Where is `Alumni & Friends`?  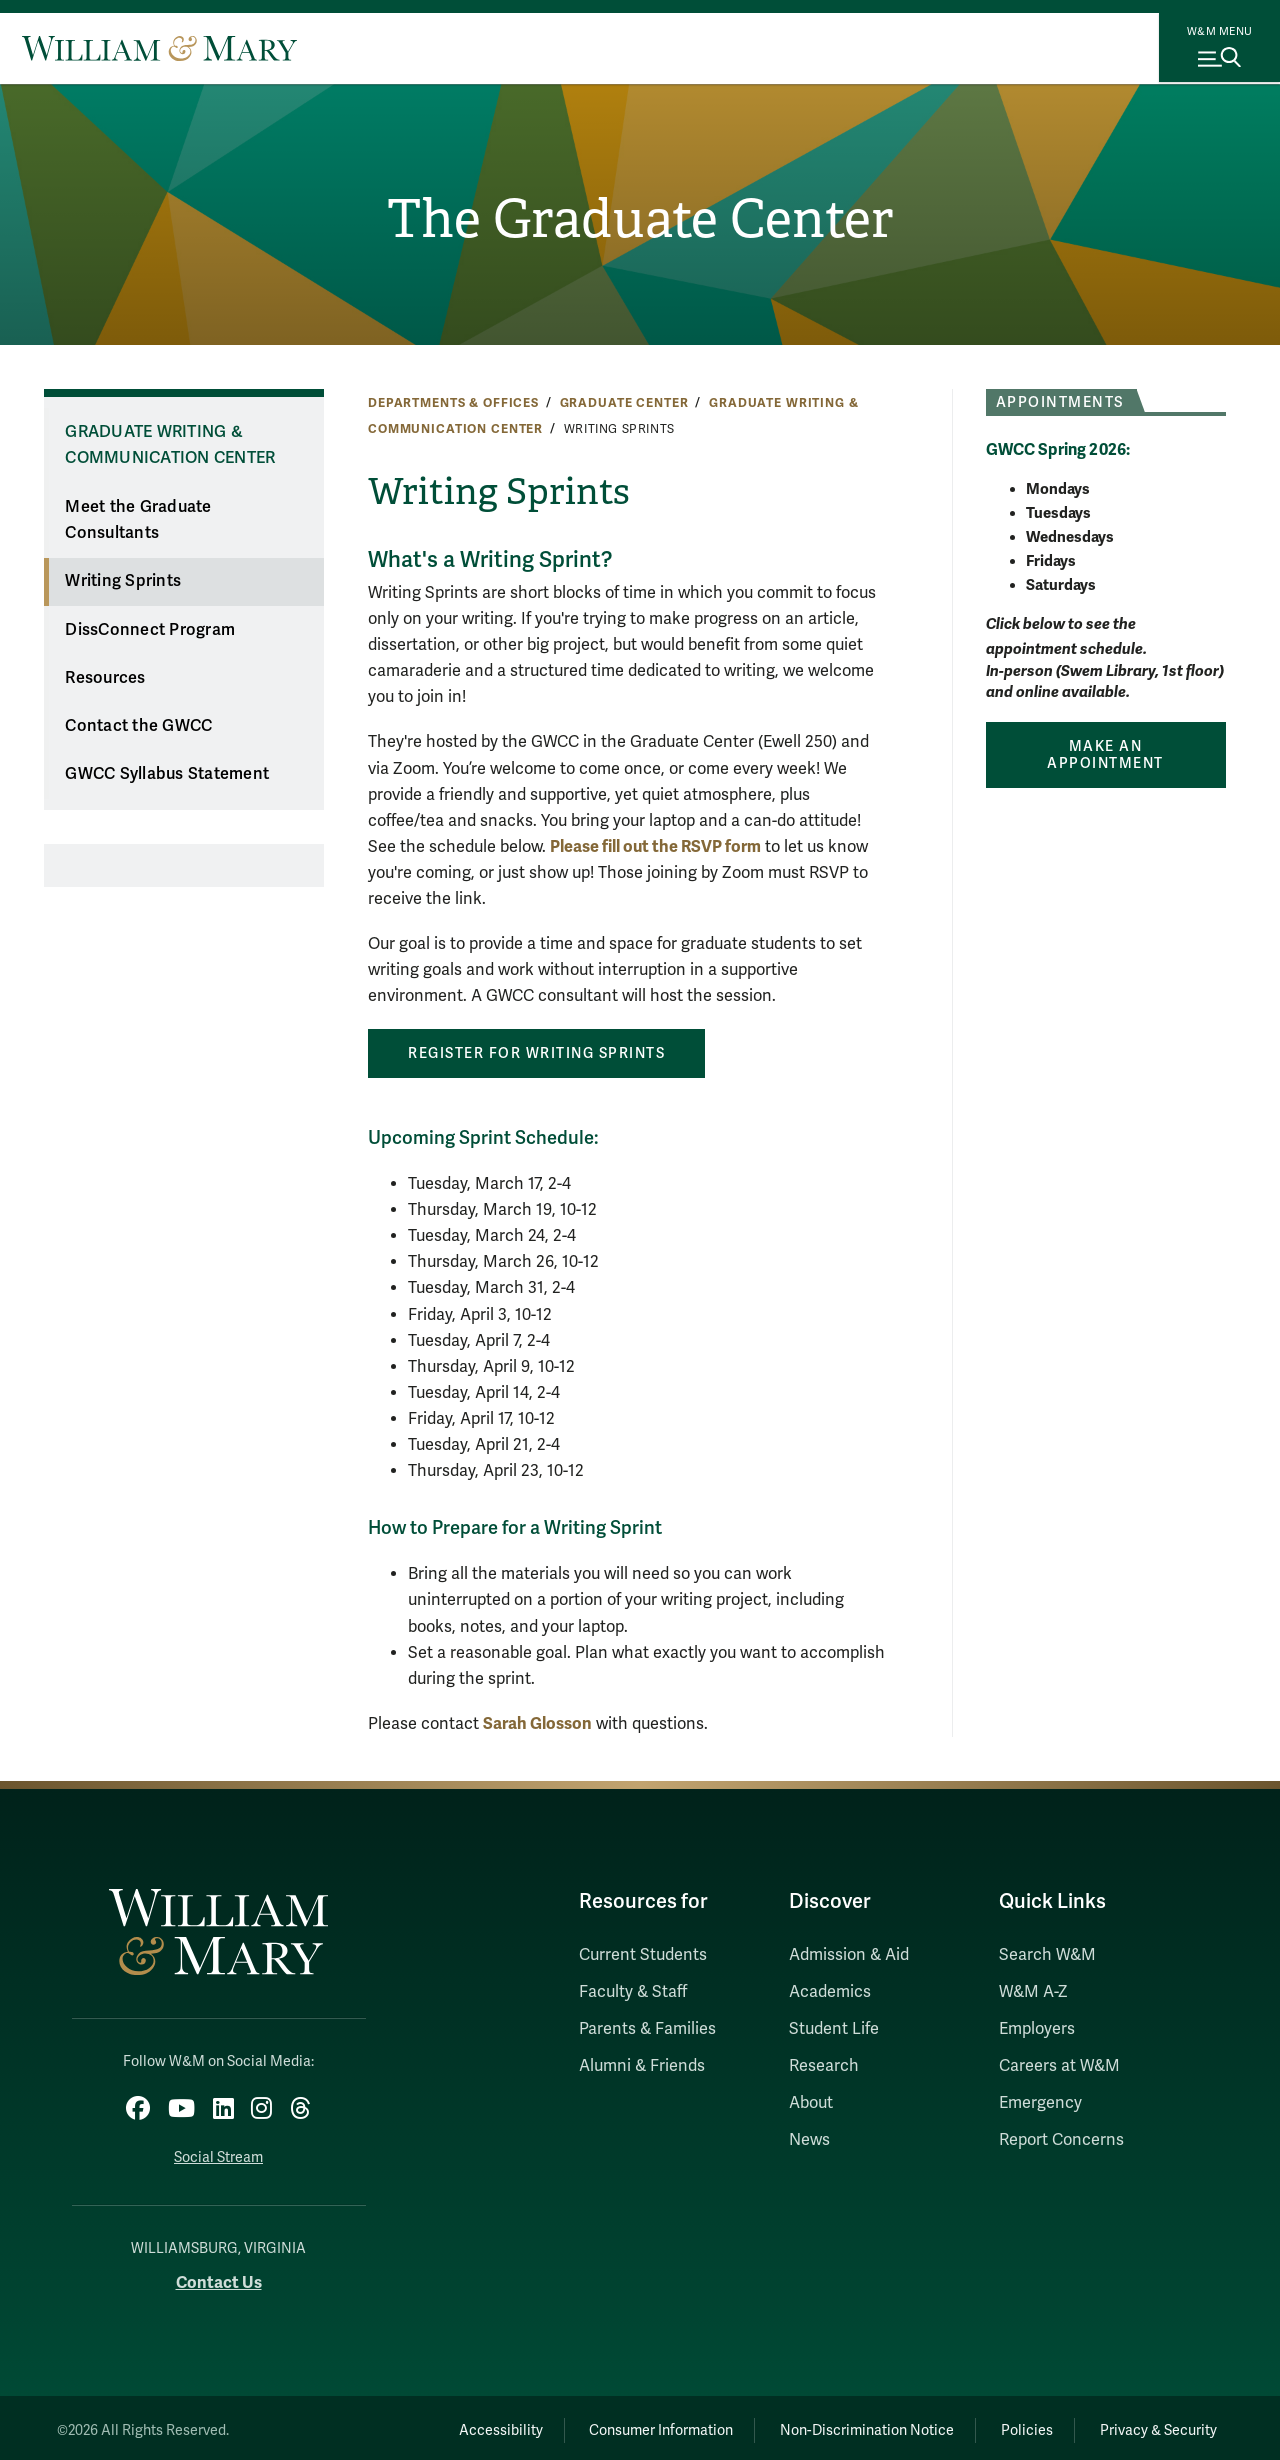
Alumni & Friends is located at coordinates (642, 2066).